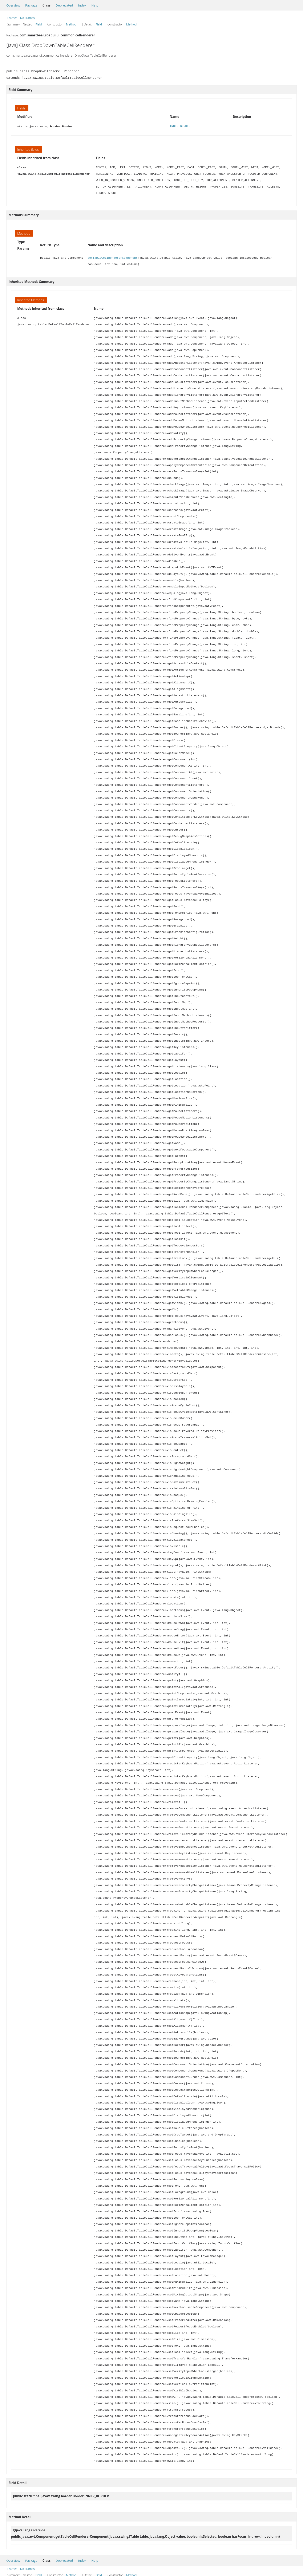 This screenshot has height=2576, width=303. What do you see at coordinates (12, 18) in the screenshot?
I see `Frames` at bounding box center [12, 18].